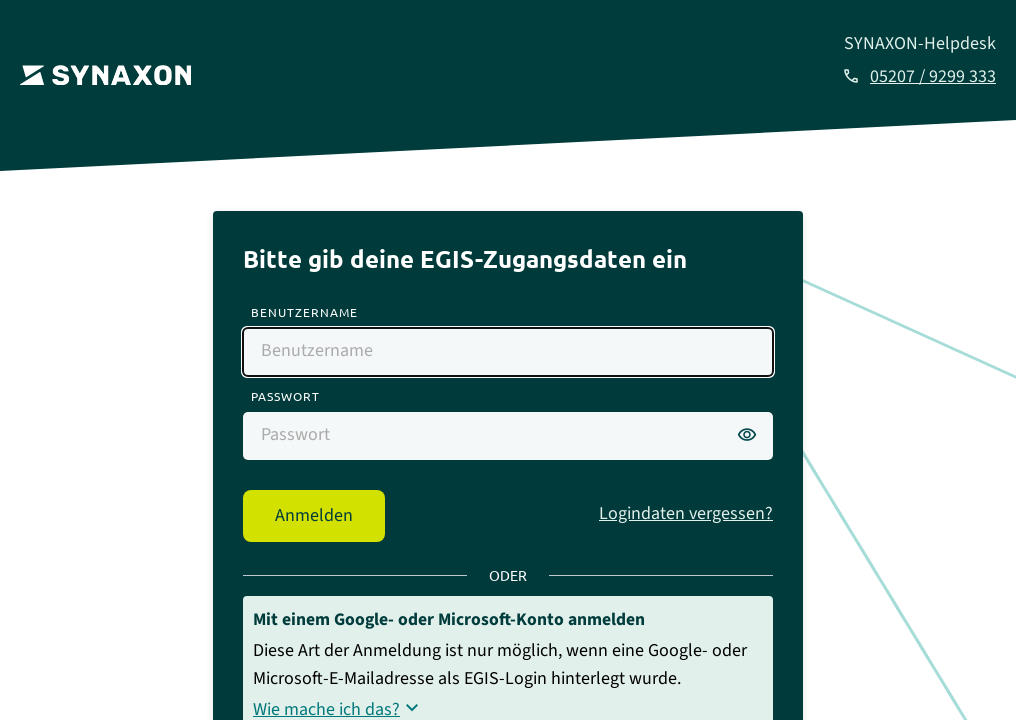  Describe the element at coordinates (314, 515) in the screenshot. I see `Anmelden` at that location.